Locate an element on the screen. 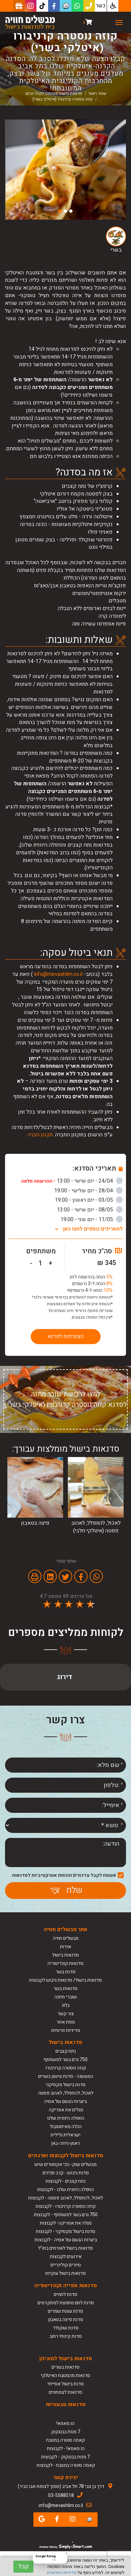  עמוד ראשי is located at coordinates (97, 93).